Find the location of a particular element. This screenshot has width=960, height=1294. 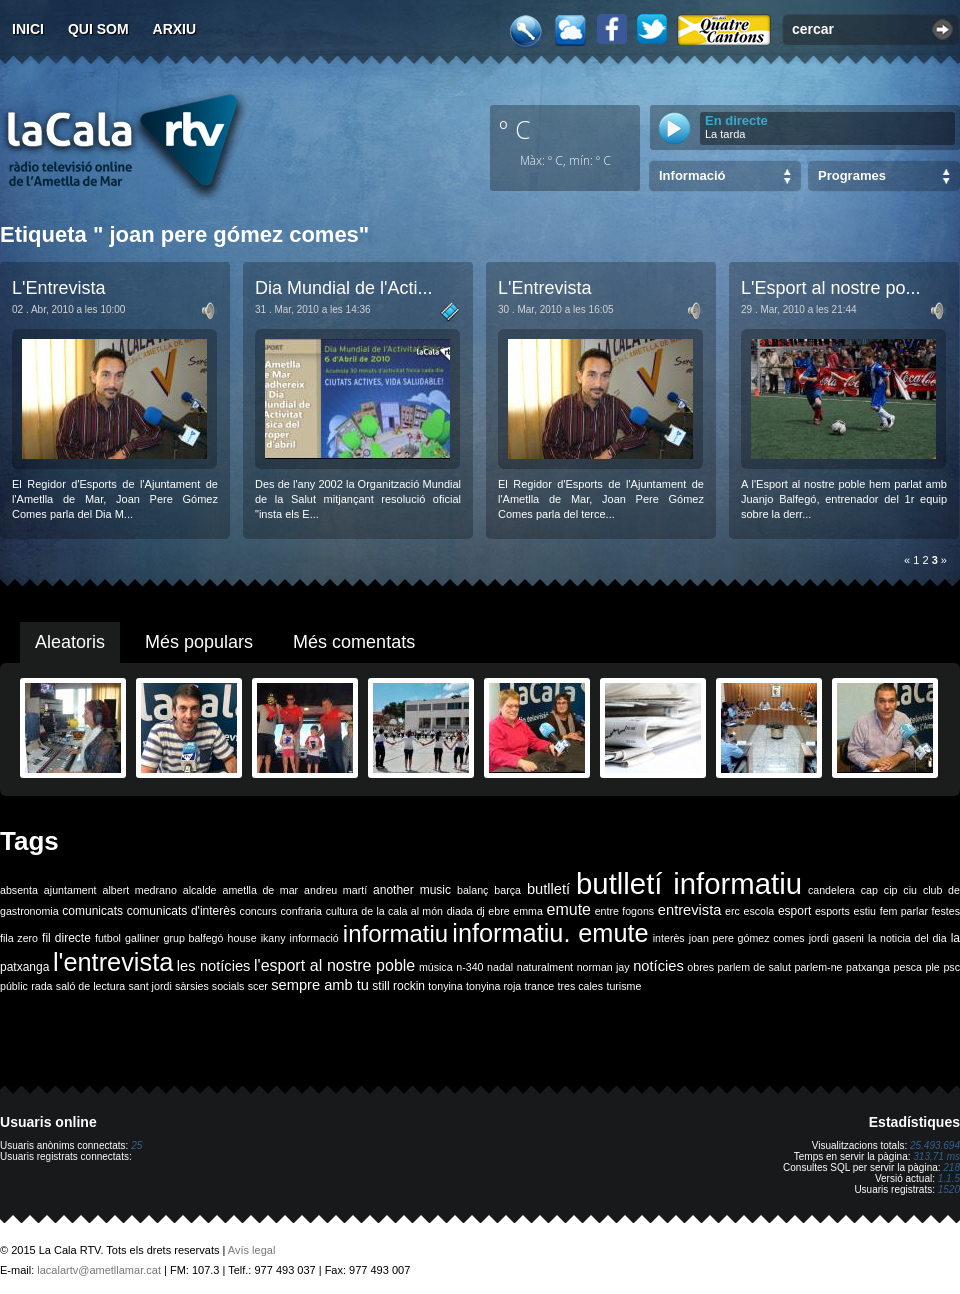

L'Esport al nostre po... is located at coordinates (831, 288).